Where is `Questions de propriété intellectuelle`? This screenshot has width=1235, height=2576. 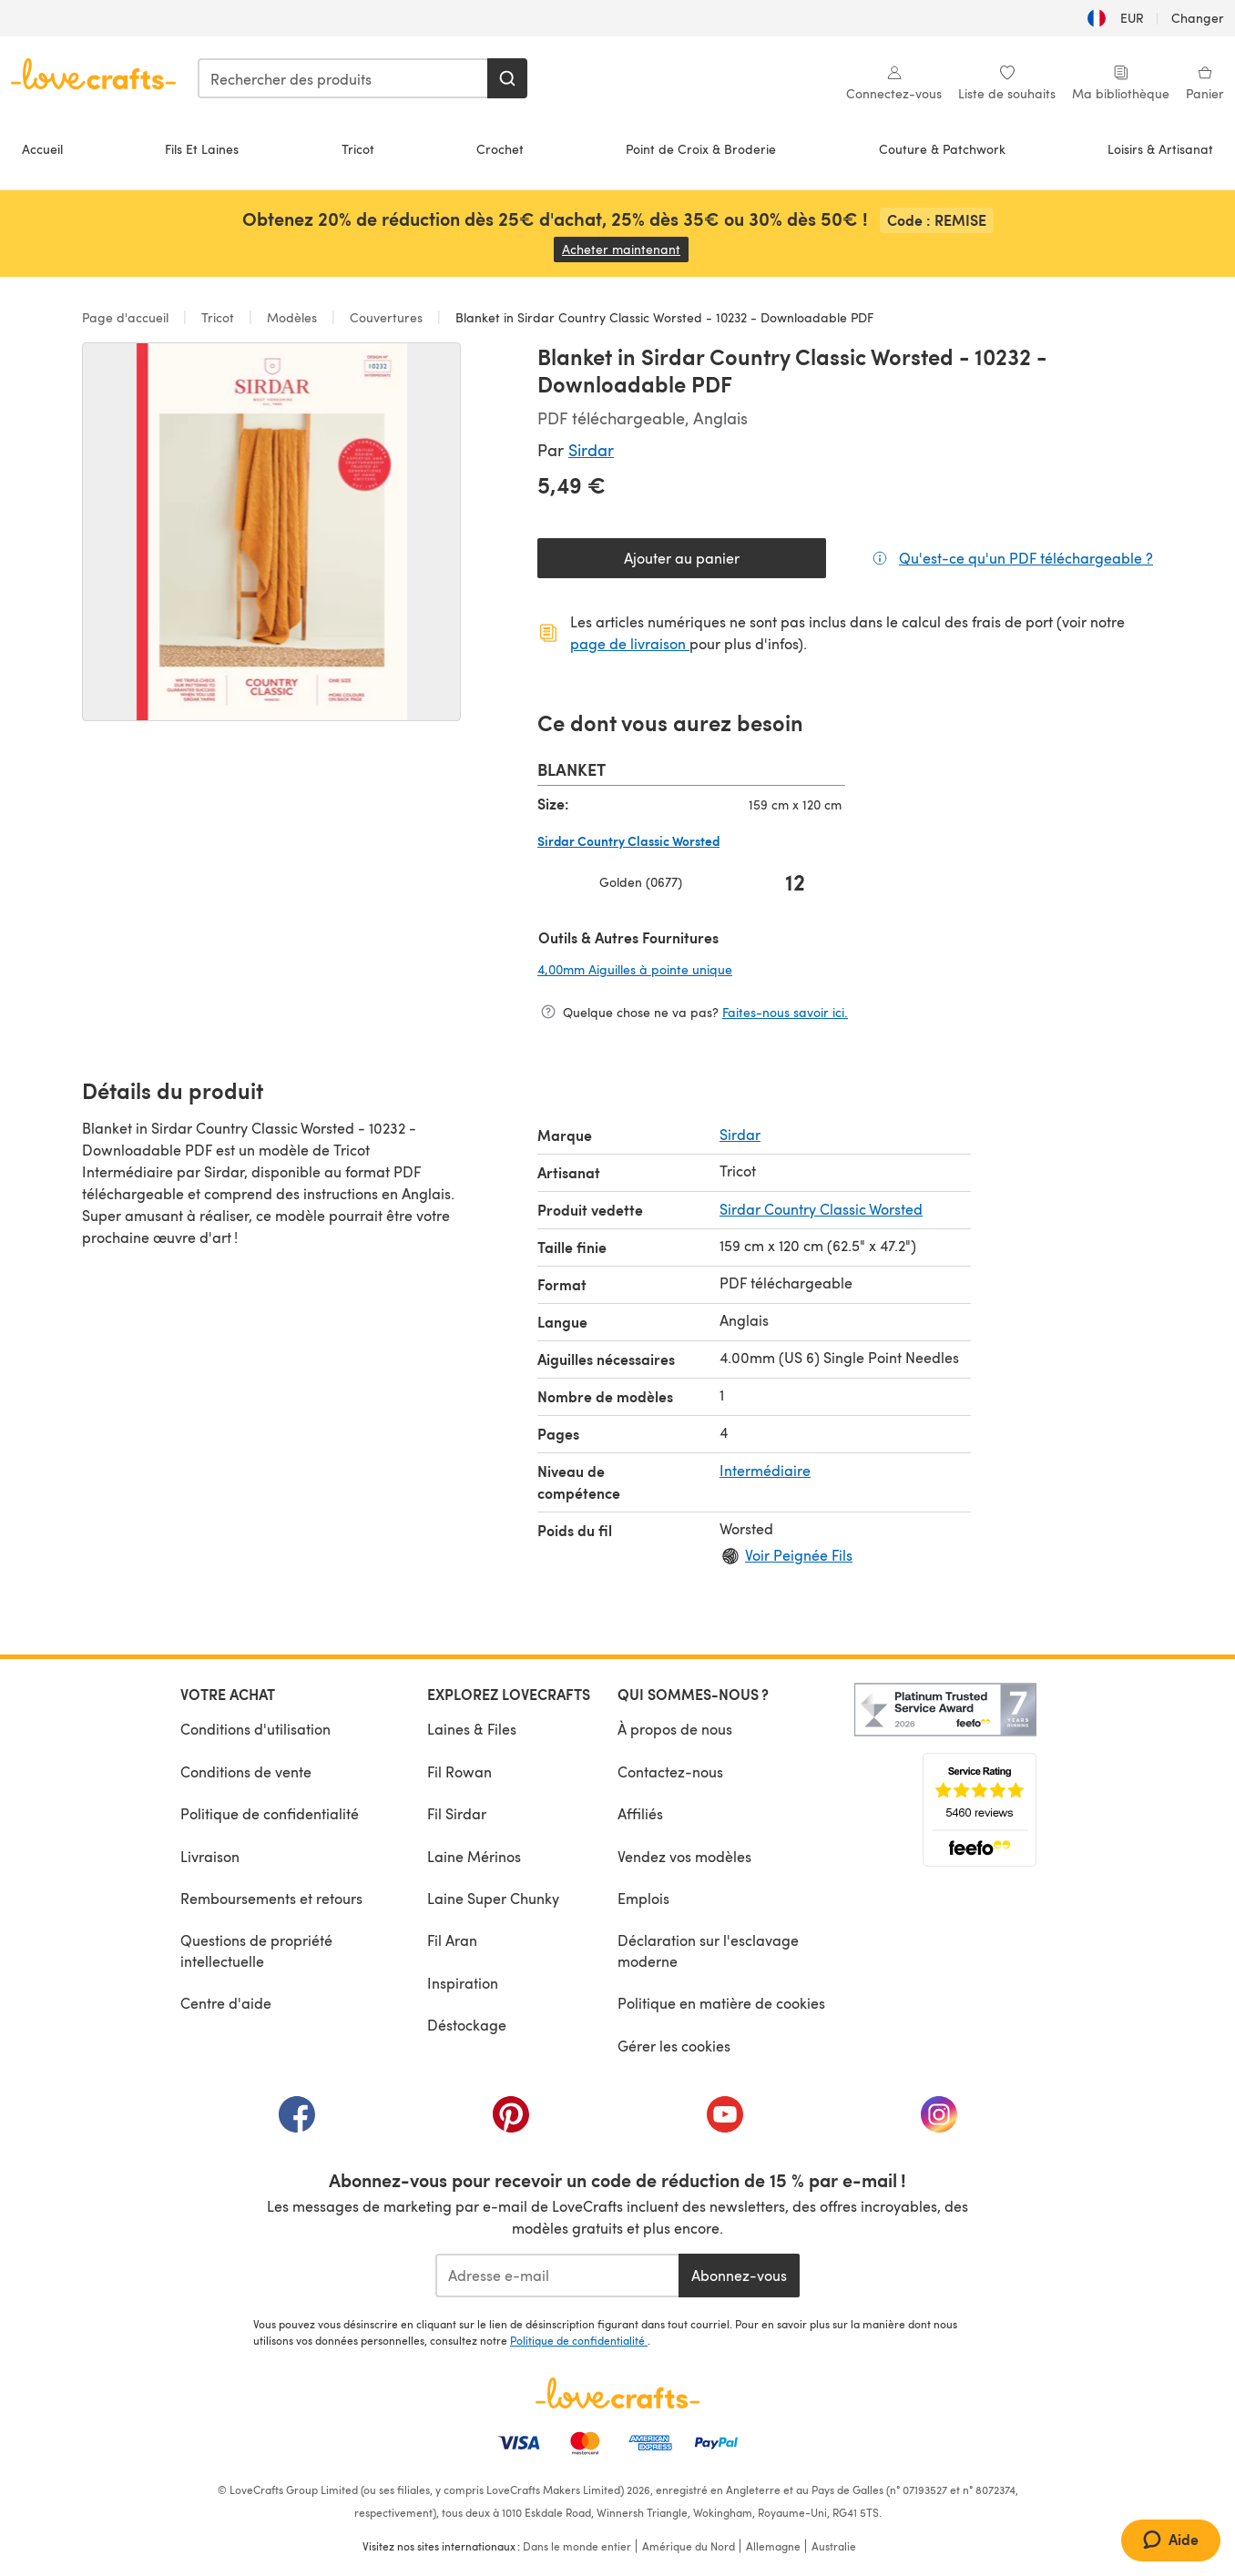 Questions de propriété intellectuelle is located at coordinates (256, 1950).